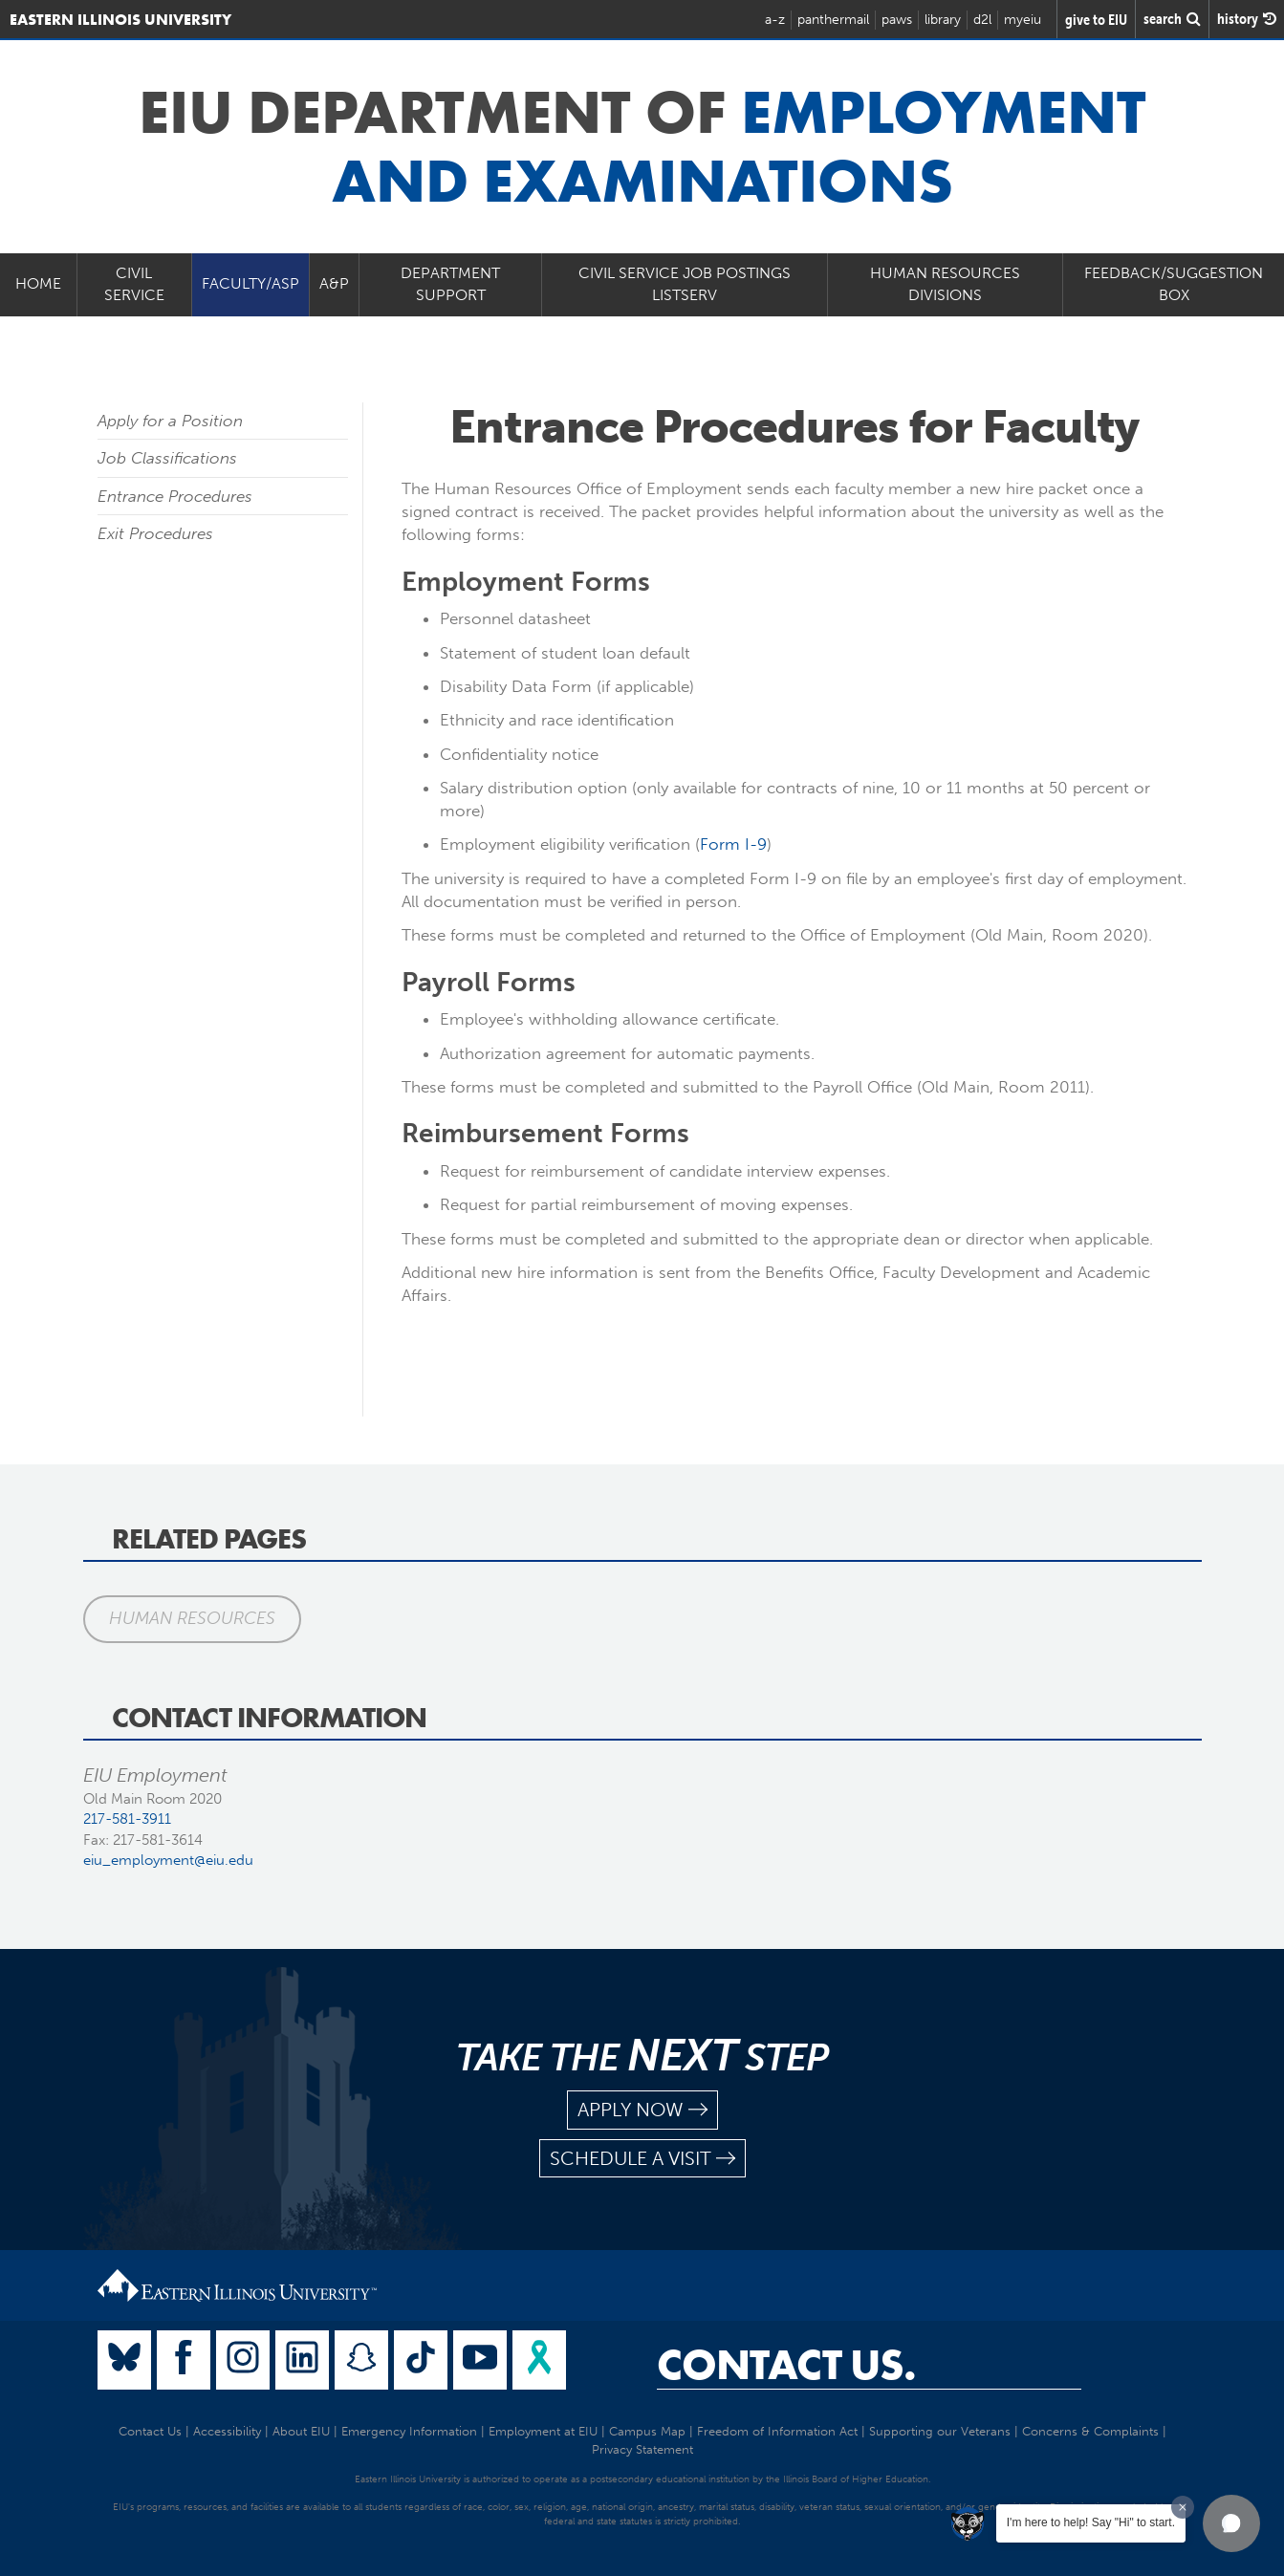 This screenshot has width=1284, height=2576. What do you see at coordinates (647, 2431) in the screenshot?
I see `Campus Map` at bounding box center [647, 2431].